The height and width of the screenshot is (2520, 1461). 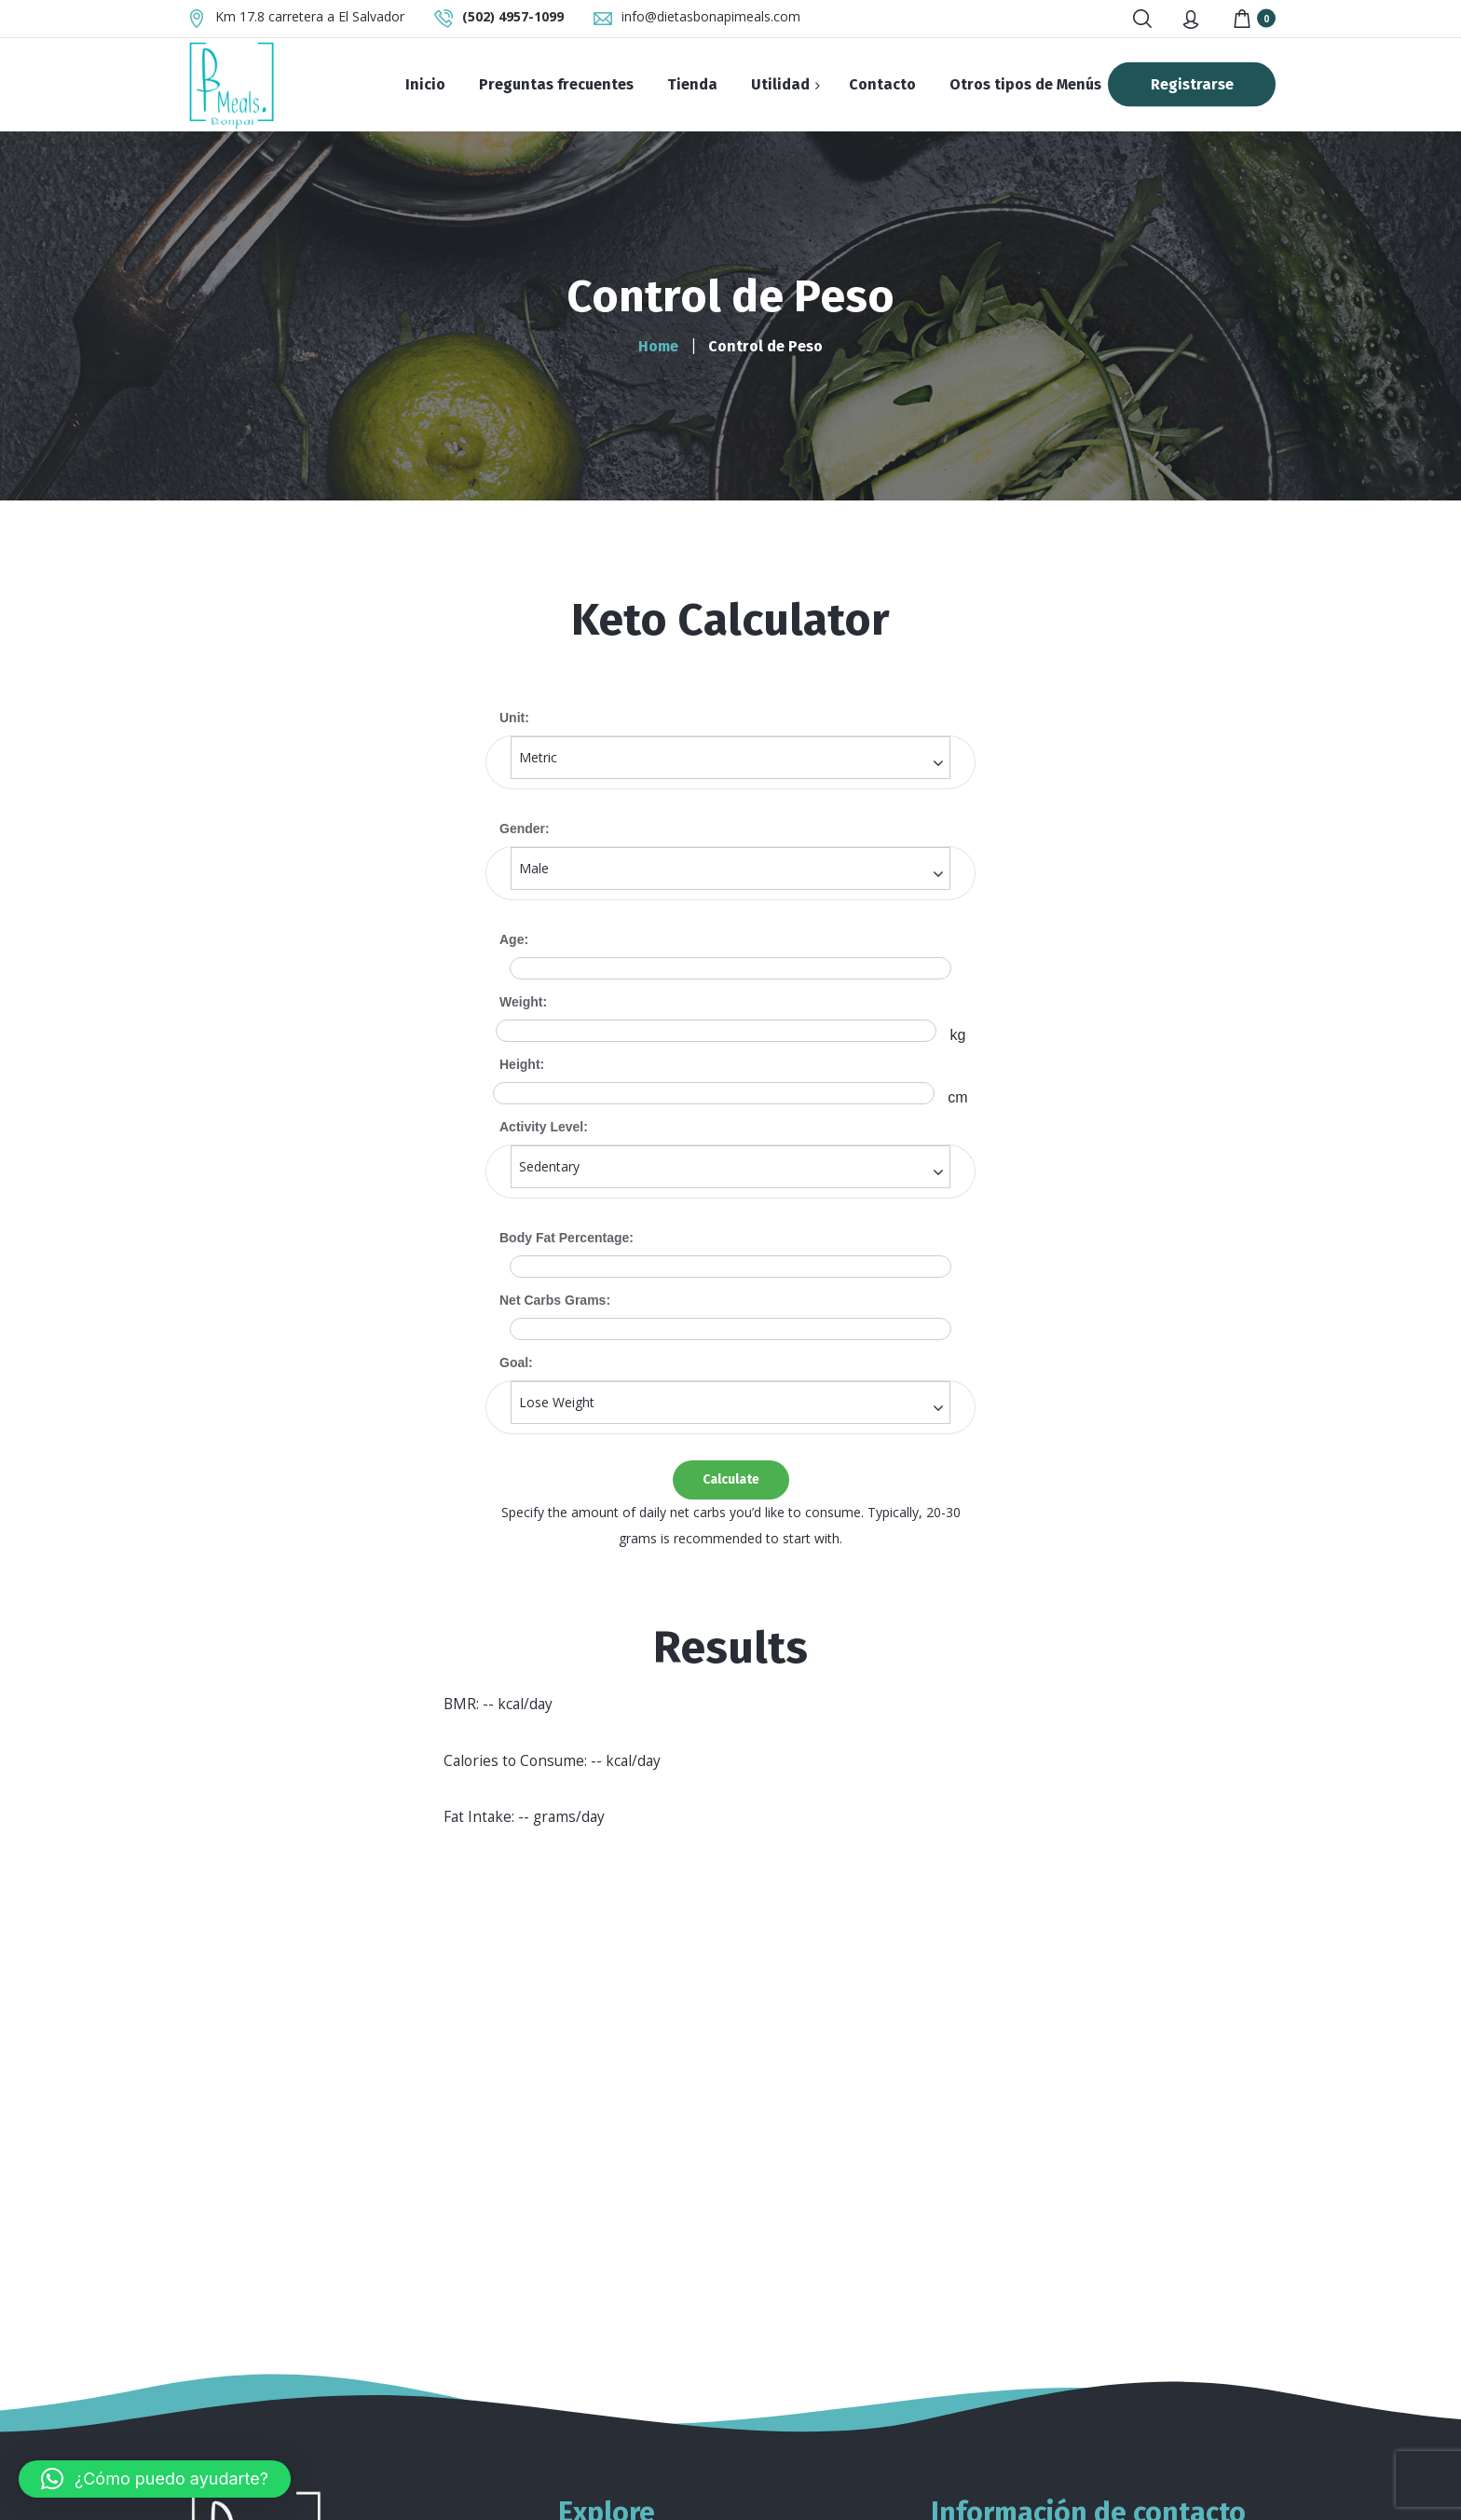 What do you see at coordinates (521, 1064) in the screenshot?
I see `Height:` at bounding box center [521, 1064].